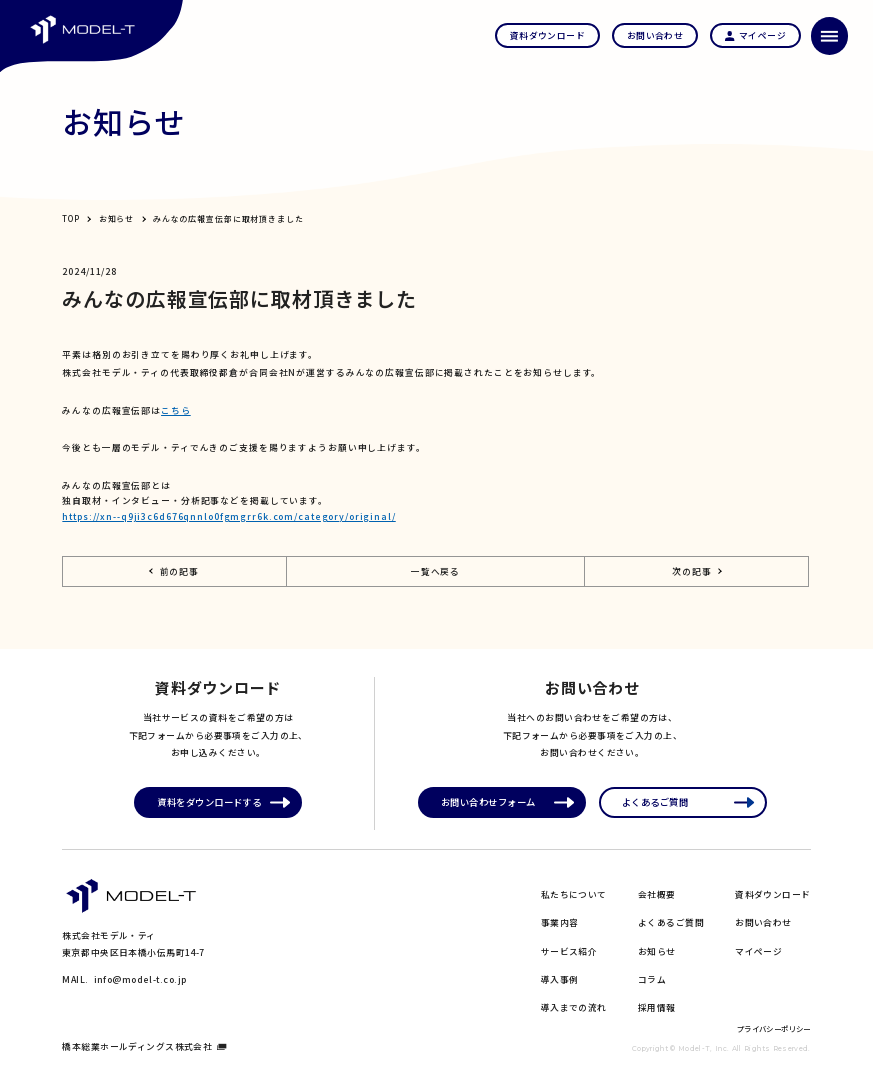 The width and height of the screenshot is (873, 1083). I want to click on 資料ダウンロード, so click(773, 894).